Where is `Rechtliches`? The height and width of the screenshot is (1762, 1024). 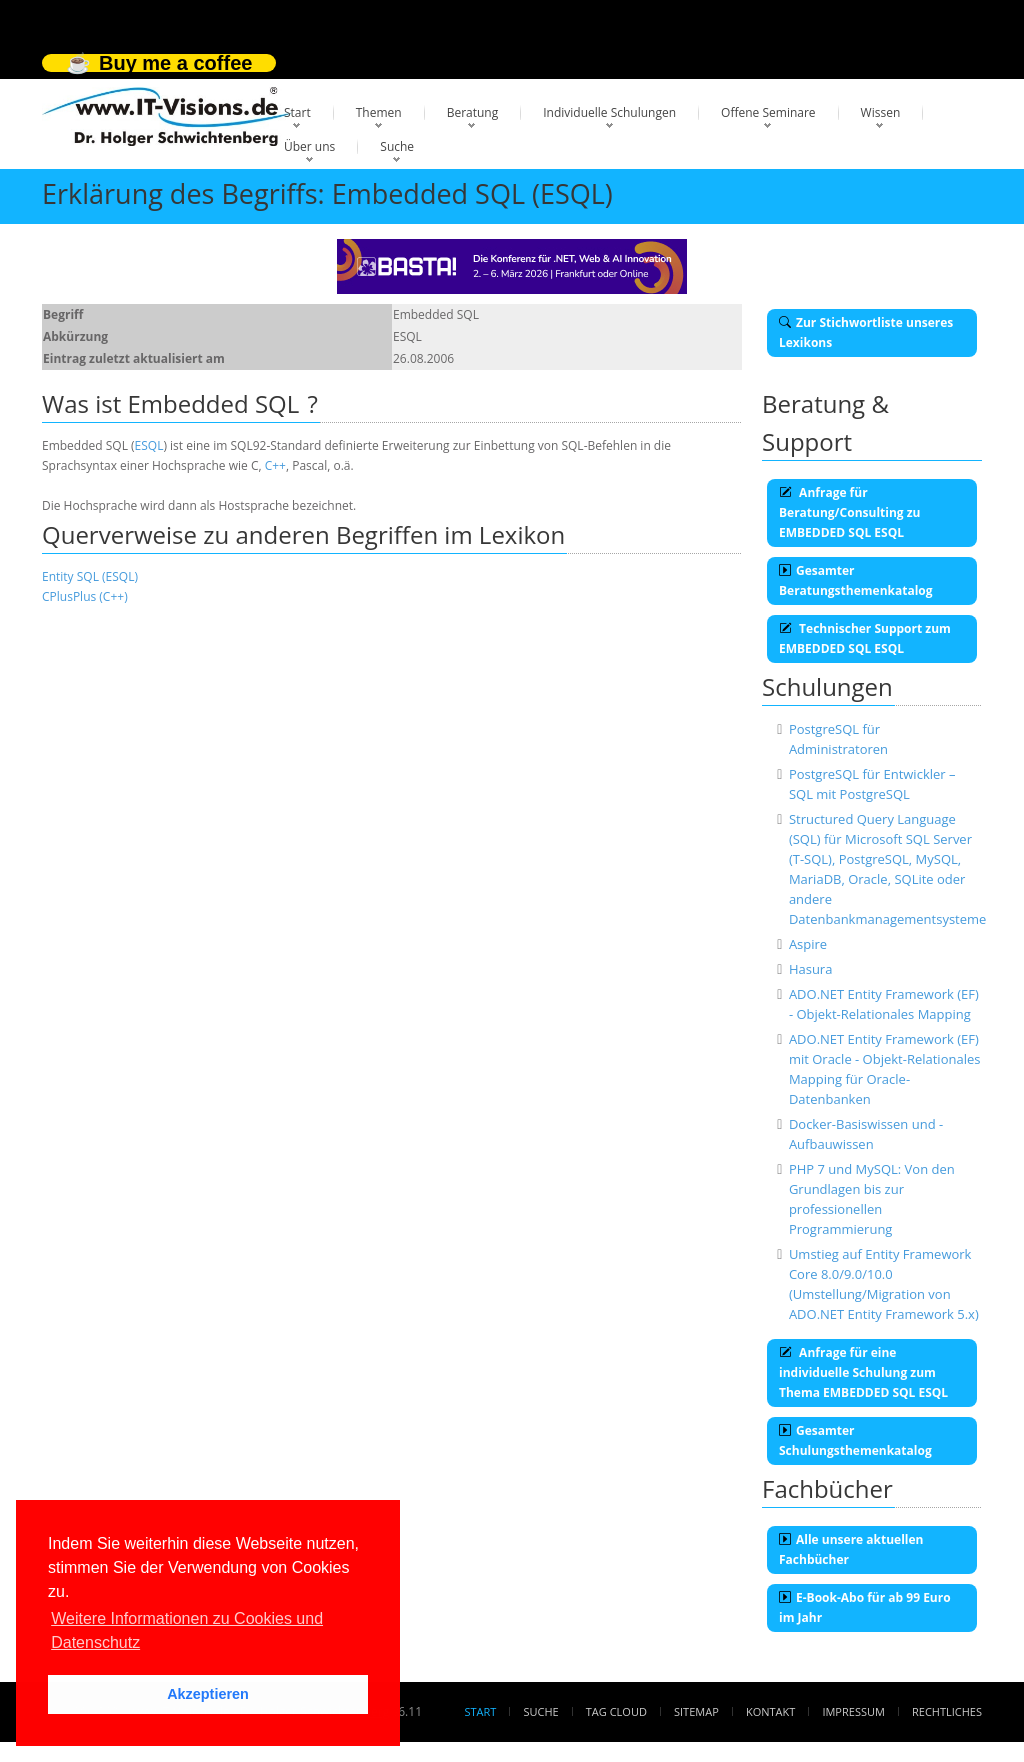
Rechtliches is located at coordinates (947, 1711).